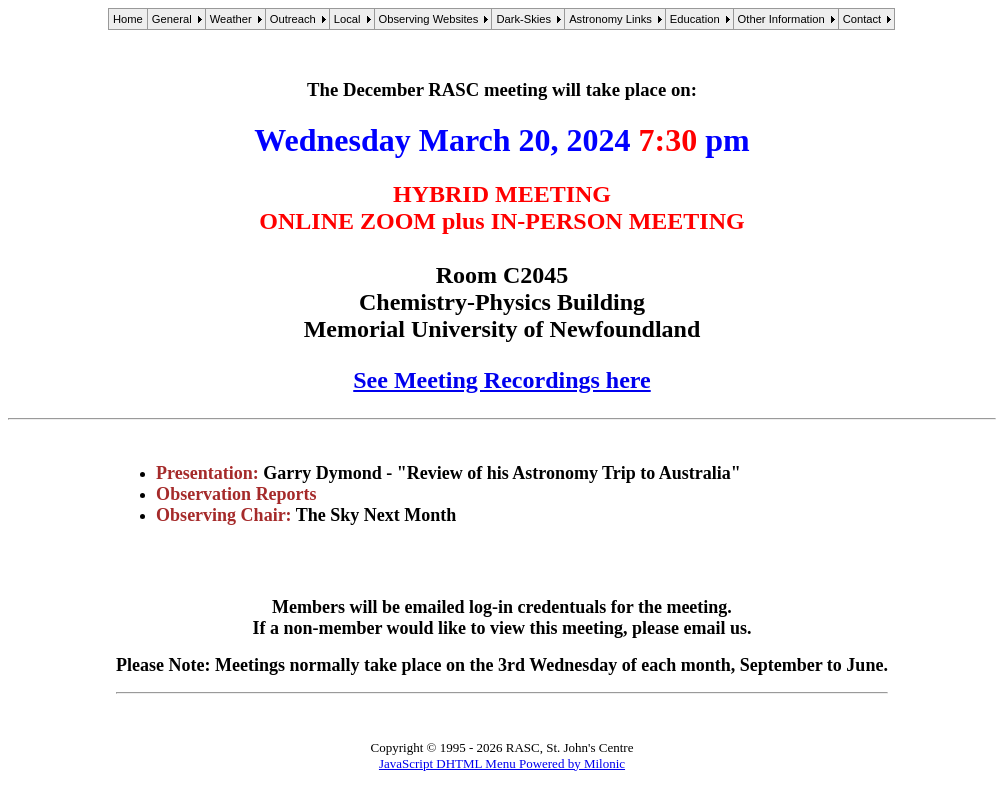 This screenshot has width=1004, height=788. I want to click on Education, so click(695, 19).